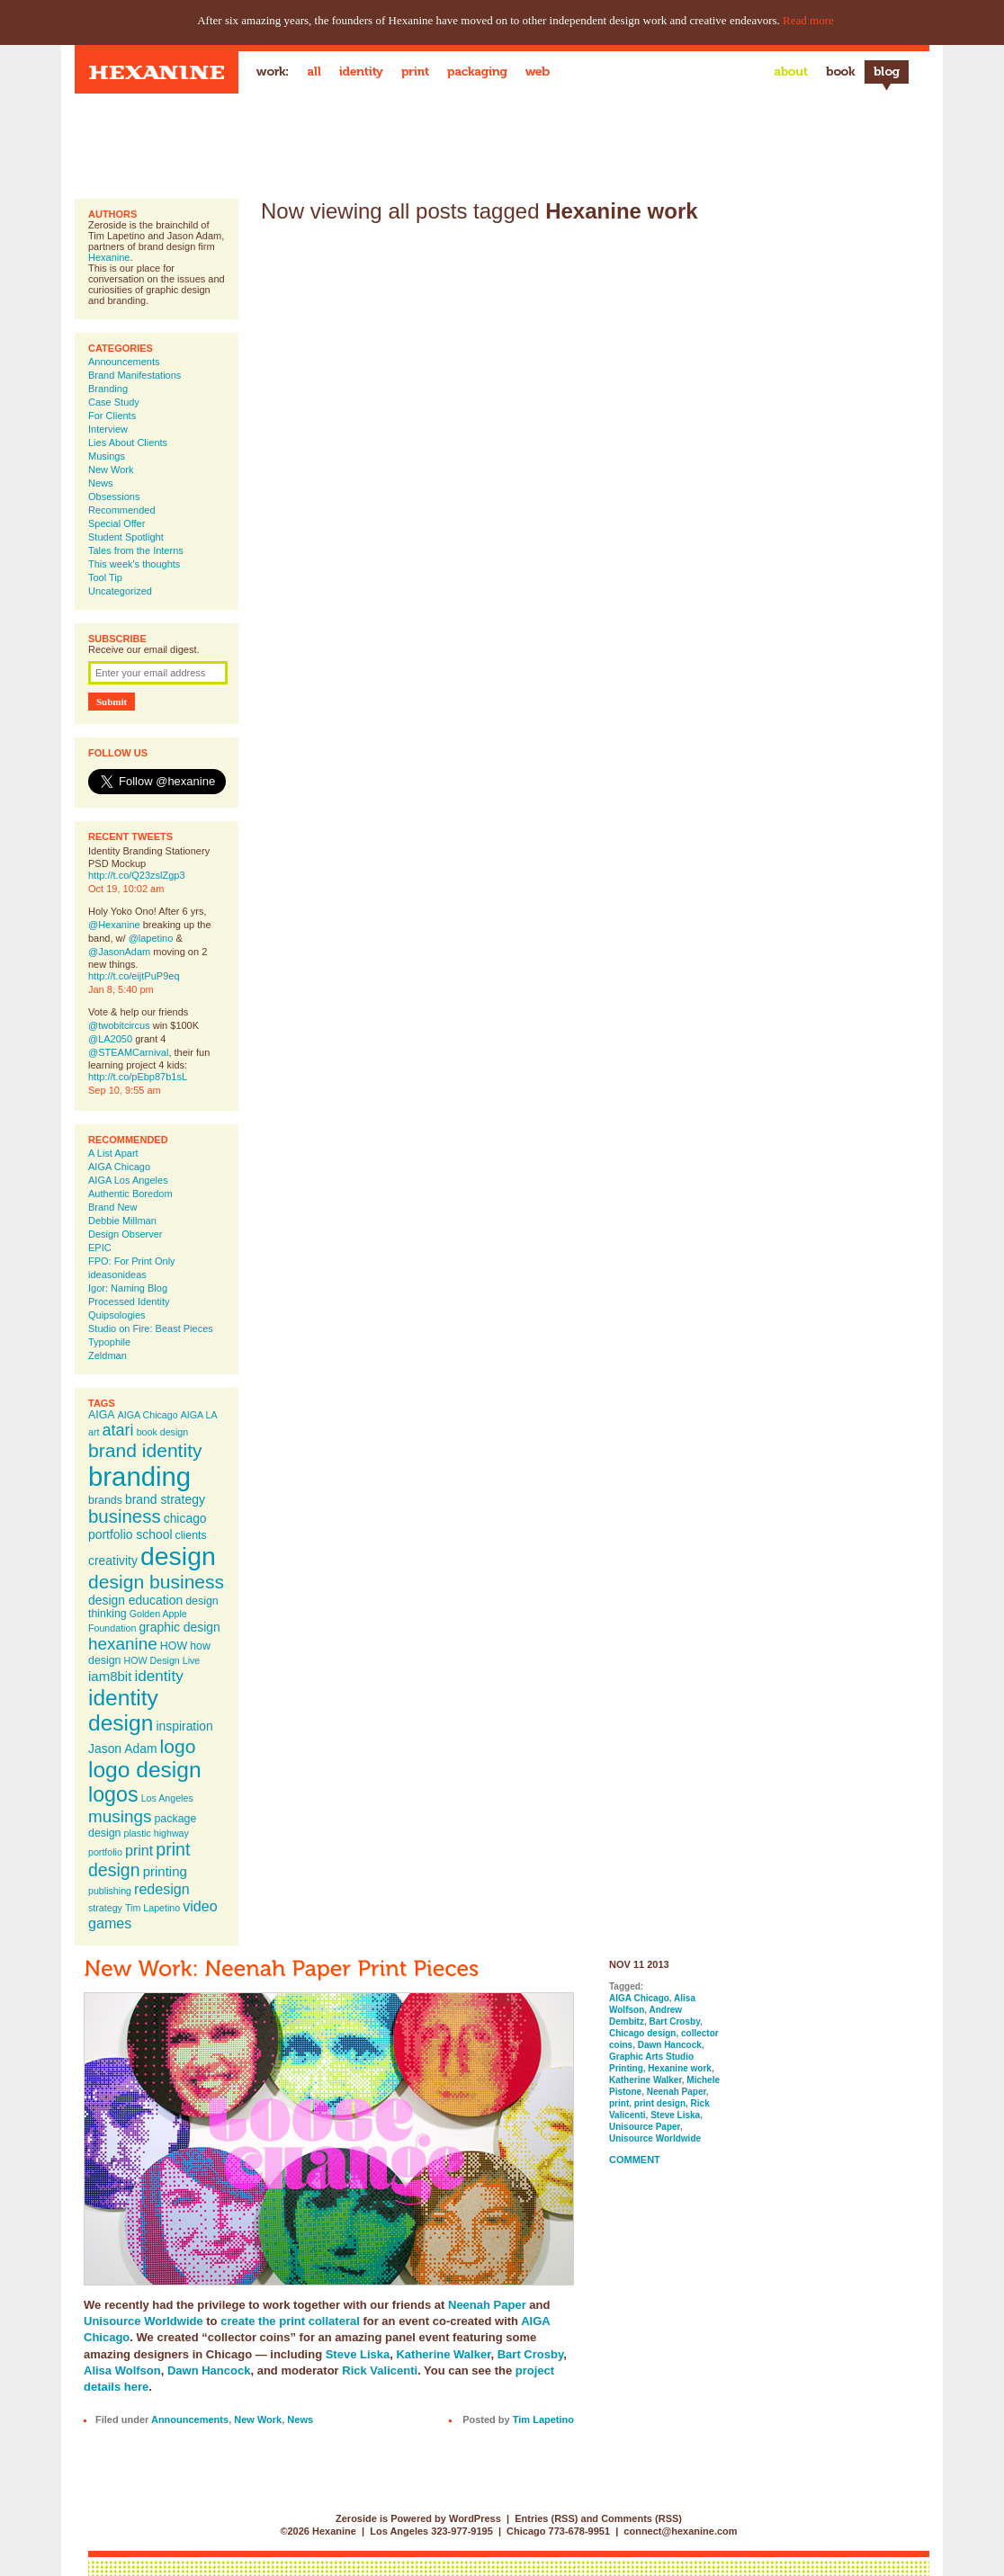 This screenshot has height=2576, width=1004. What do you see at coordinates (109, 1676) in the screenshot?
I see `iam8bit` at bounding box center [109, 1676].